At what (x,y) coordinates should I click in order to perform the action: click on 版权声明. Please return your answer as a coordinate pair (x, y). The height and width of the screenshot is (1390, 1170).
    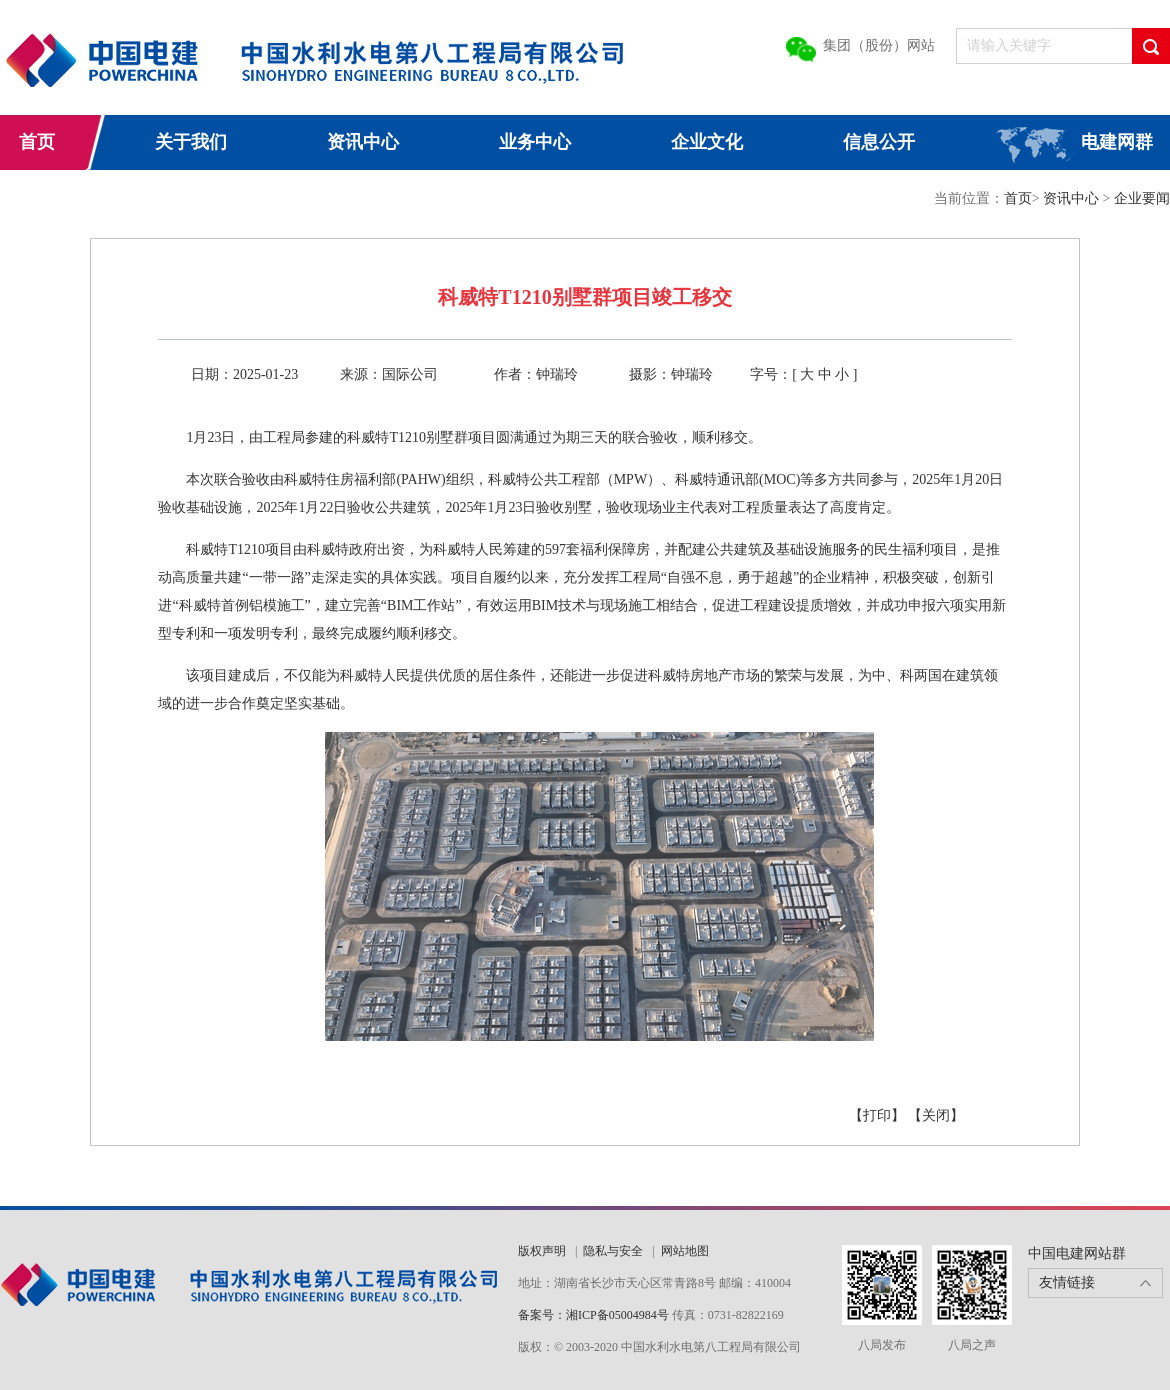
    Looking at the image, I should click on (542, 1251).